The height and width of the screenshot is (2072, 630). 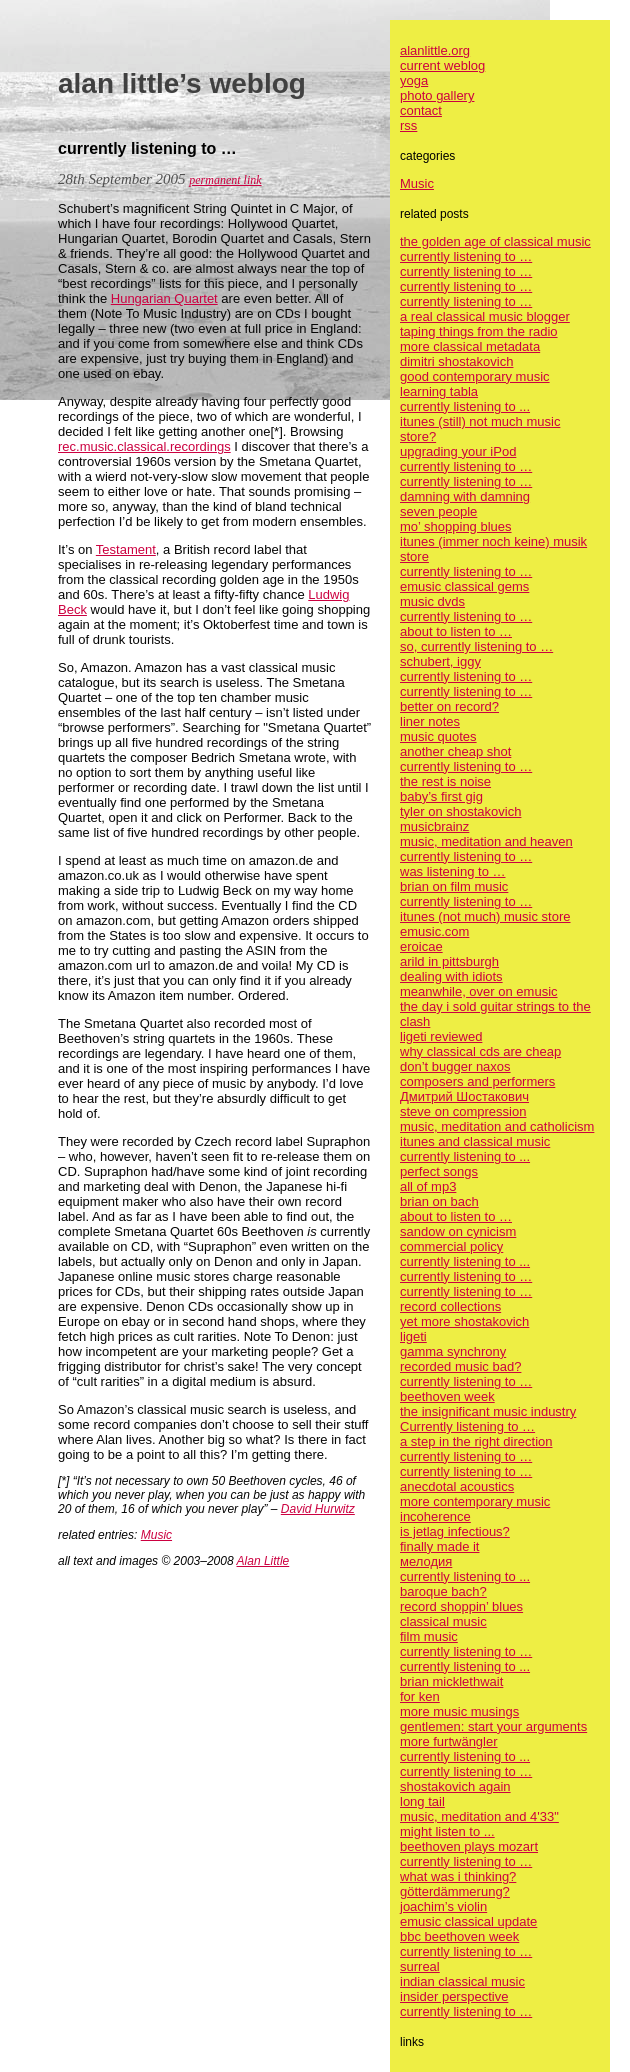 What do you see at coordinates (413, 1336) in the screenshot?
I see `ligeti` at bounding box center [413, 1336].